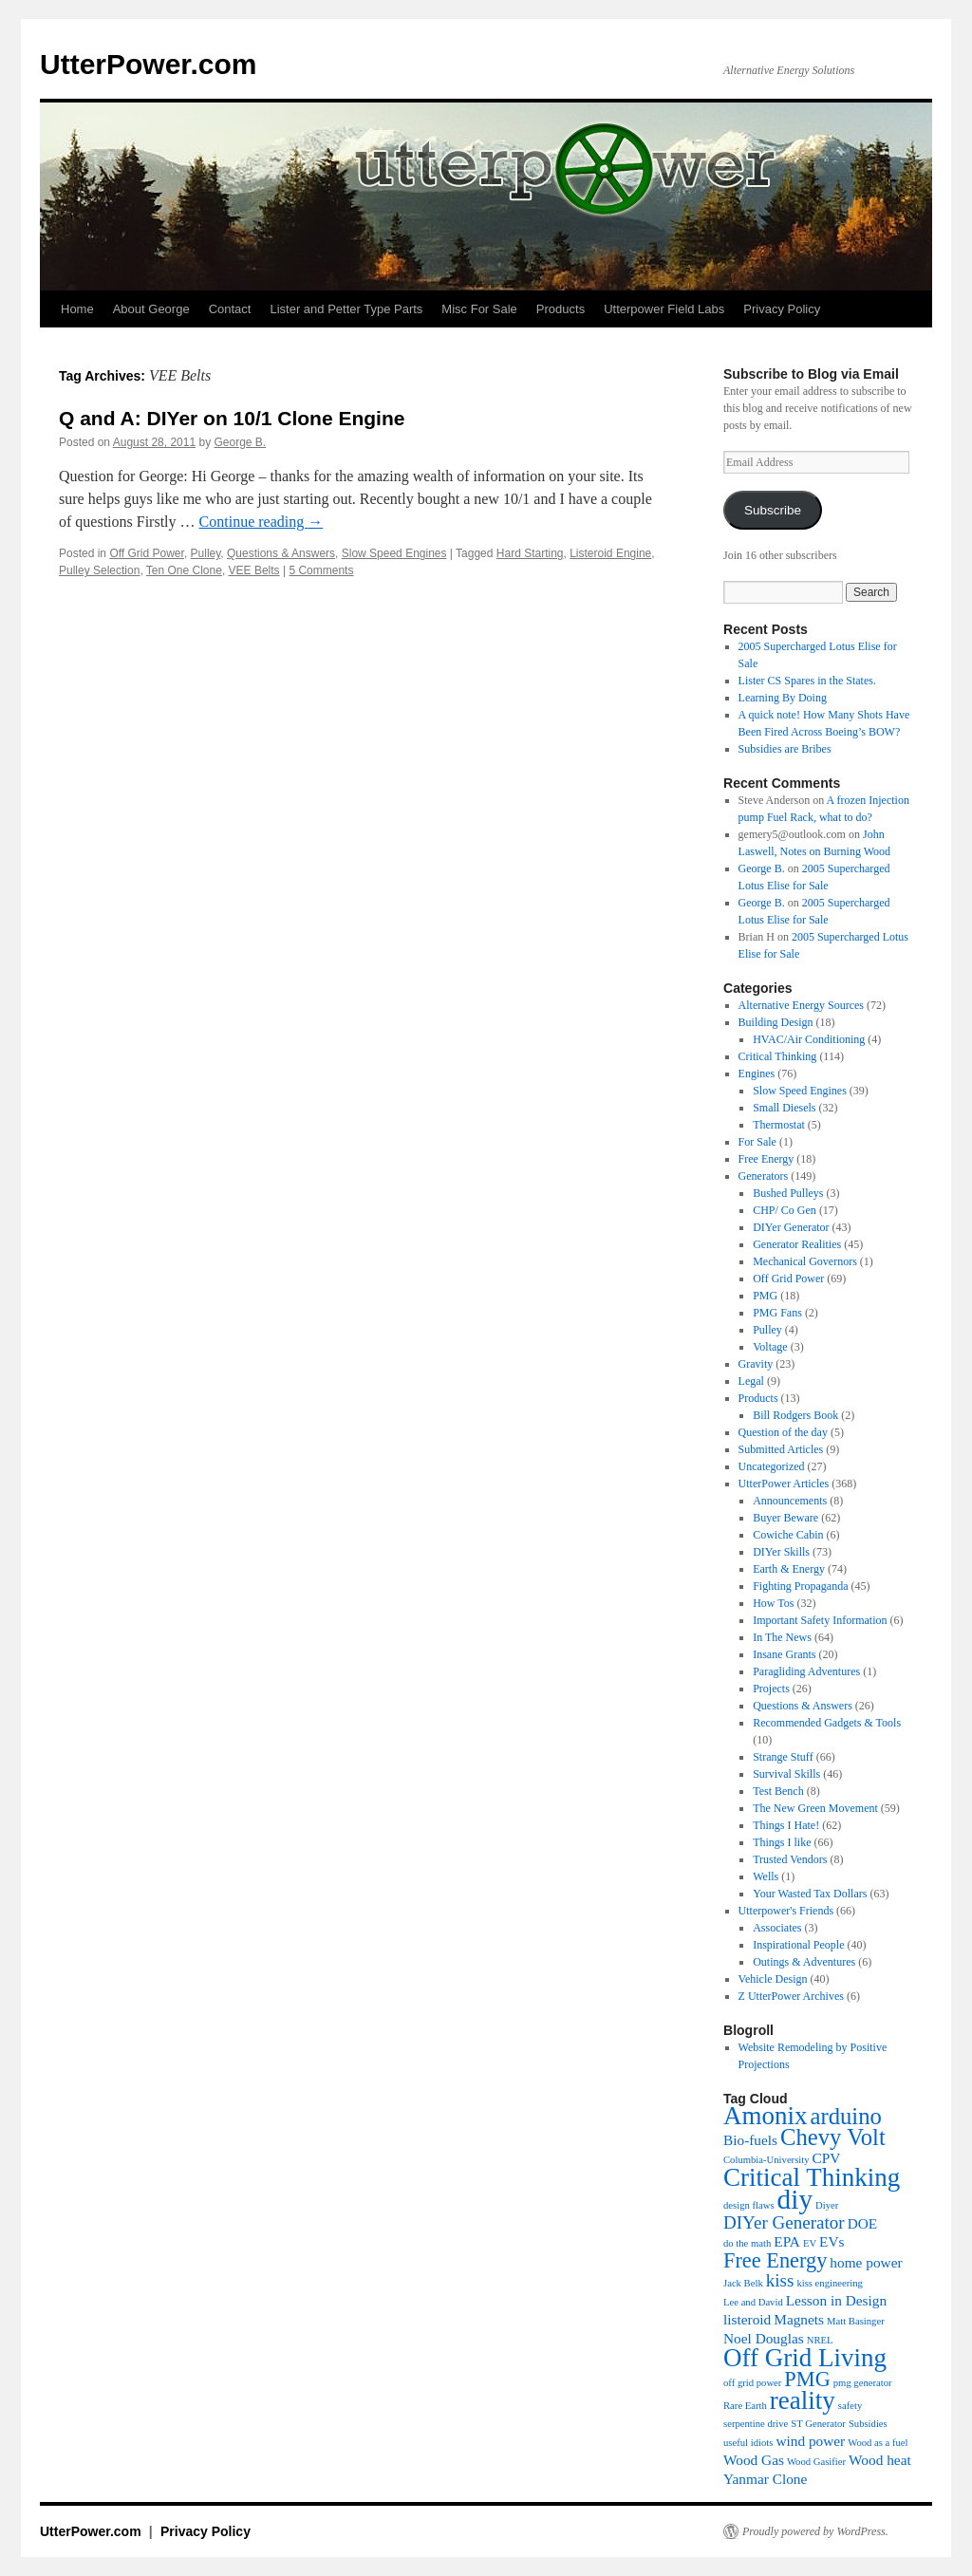 Image resolution: width=972 pixels, height=2576 pixels. What do you see at coordinates (560, 309) in the screenshot?
I see `Products` at bounding box center [560, 309].